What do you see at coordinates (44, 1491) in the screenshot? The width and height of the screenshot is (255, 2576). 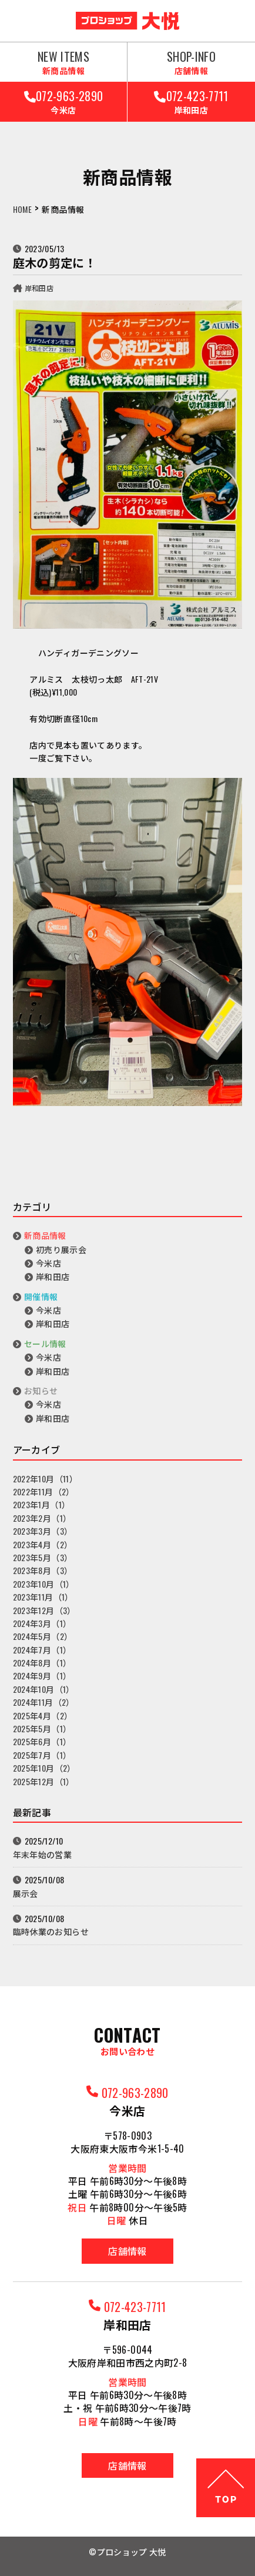 I see `2022年11月（2）` at bounding box center [44, 1491].